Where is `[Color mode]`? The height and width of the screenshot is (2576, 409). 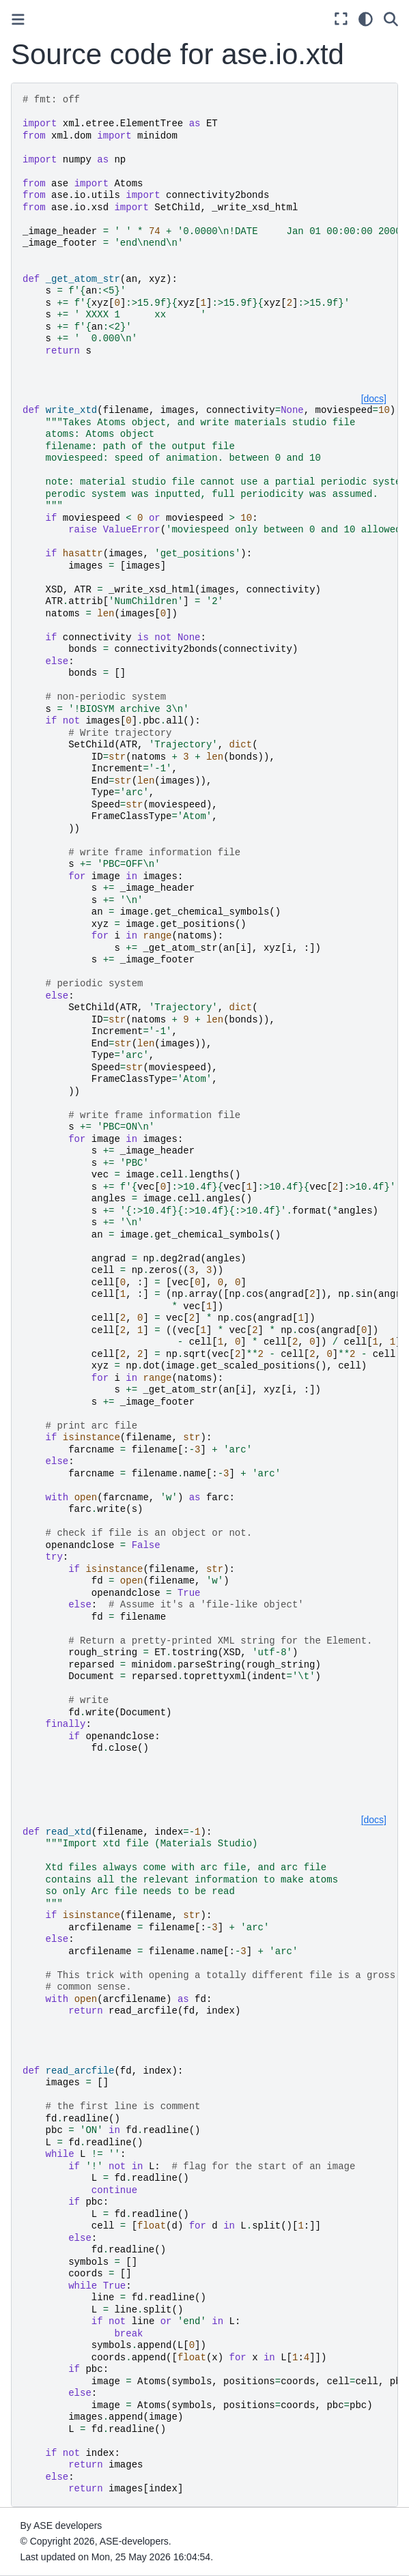
[Color mode] is located at coordinates (365, 19).